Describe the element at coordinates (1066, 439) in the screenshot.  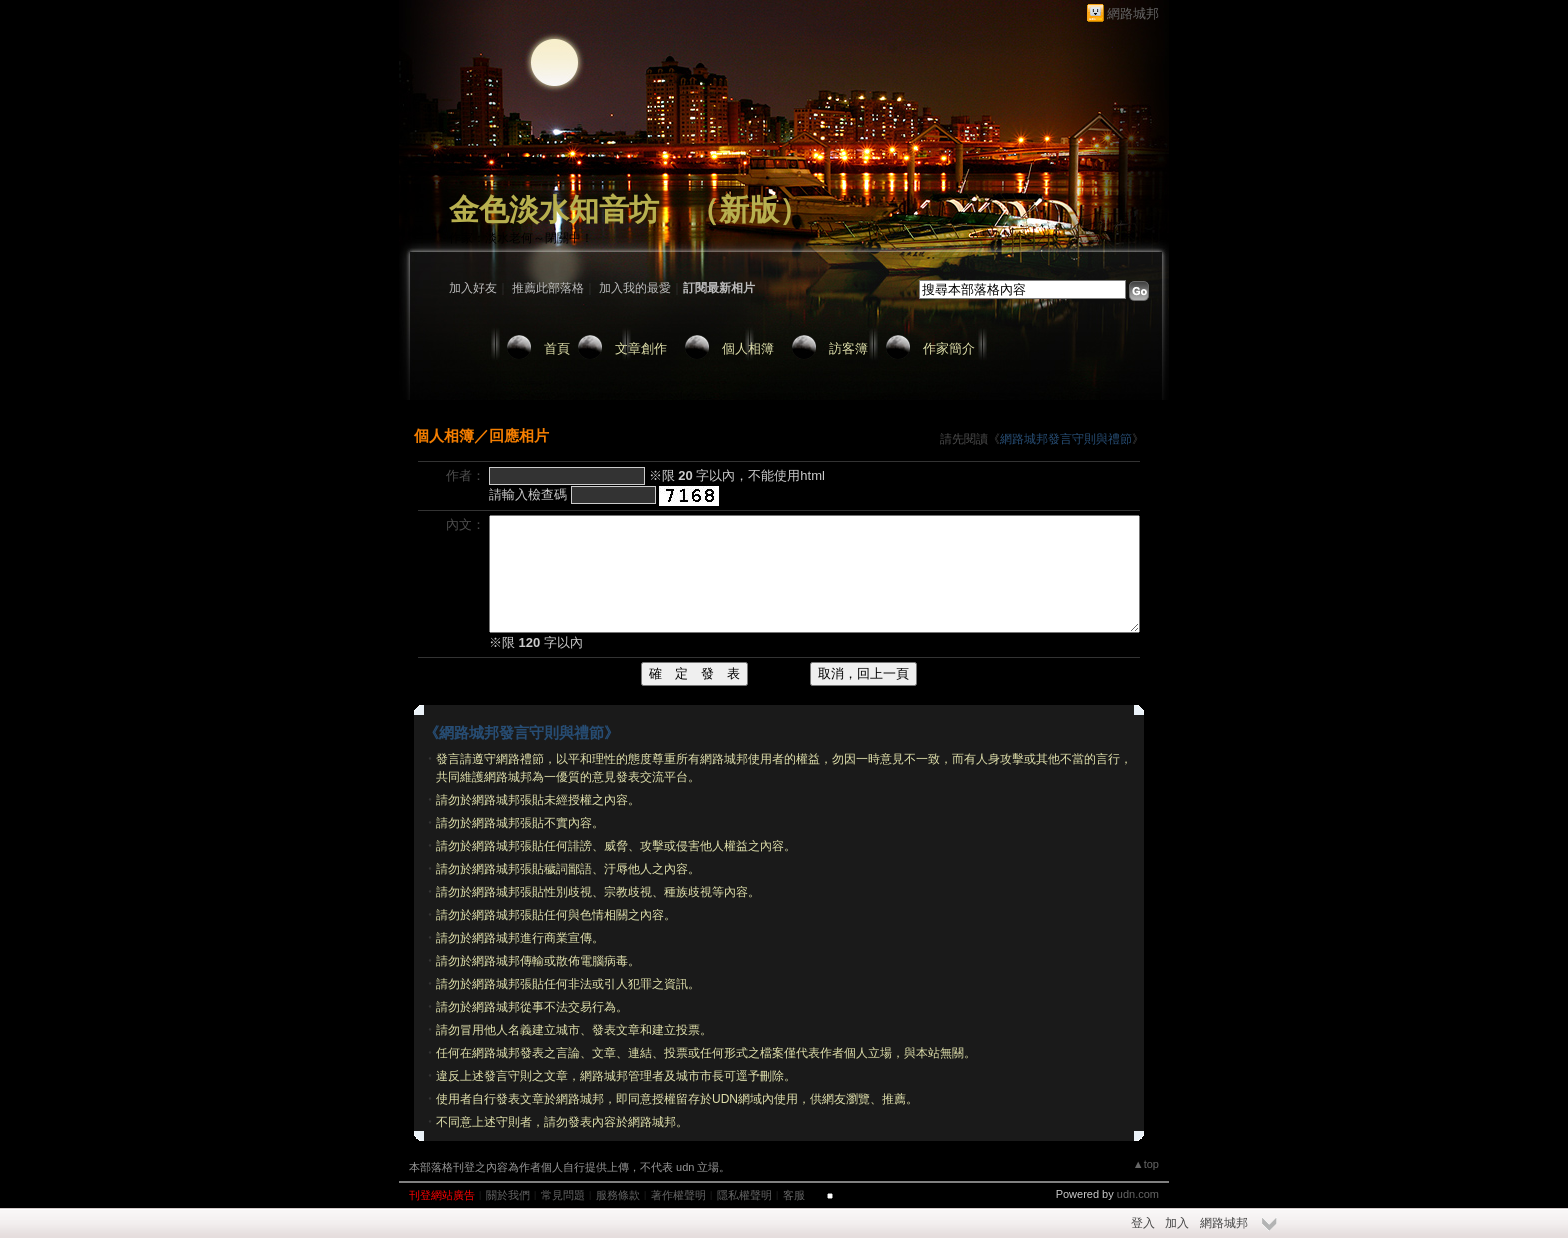
I see `網路城邦發言守則與禮節` at that location.